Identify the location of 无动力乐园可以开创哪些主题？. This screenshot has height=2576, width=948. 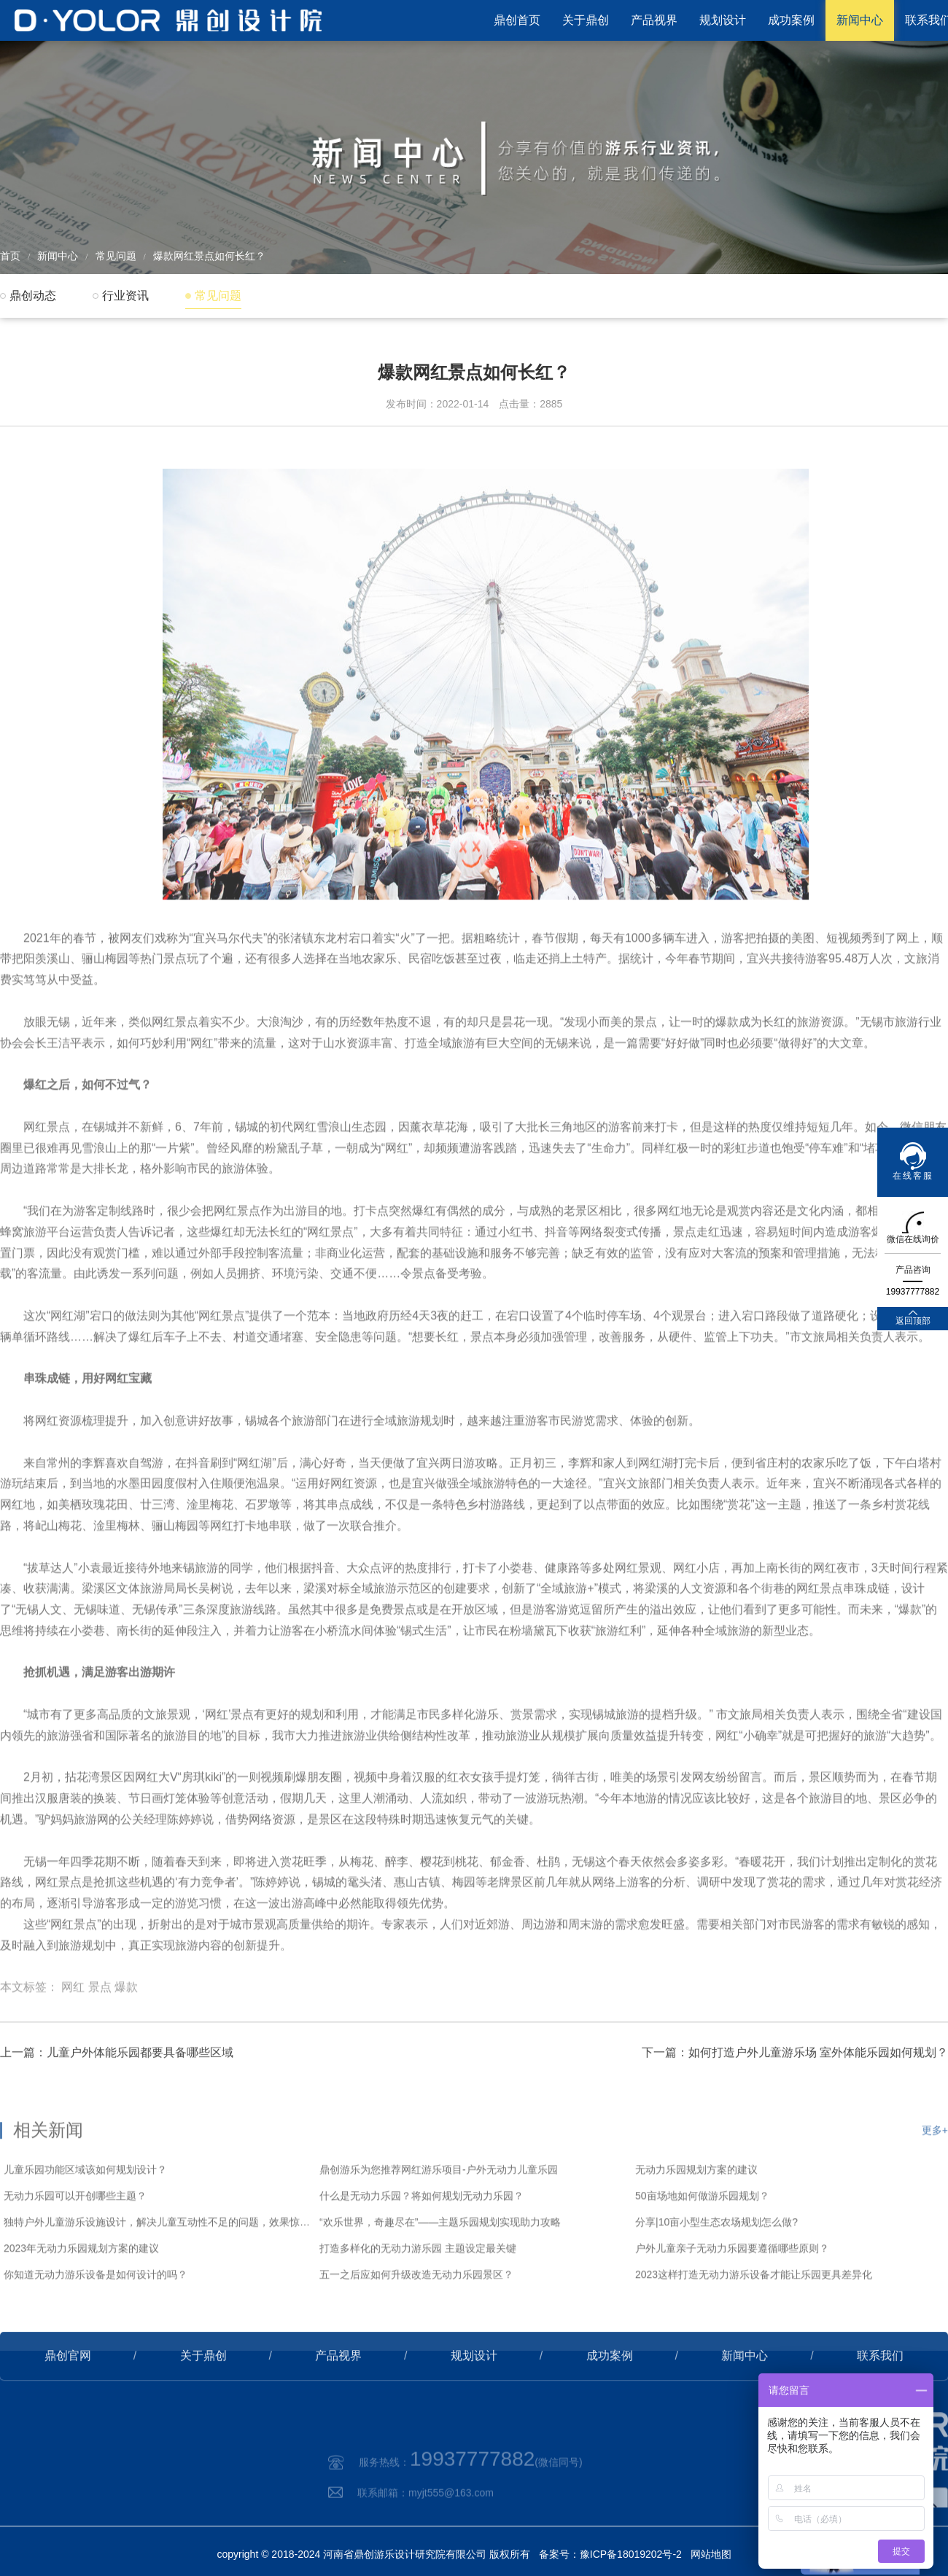
(75, 2241).